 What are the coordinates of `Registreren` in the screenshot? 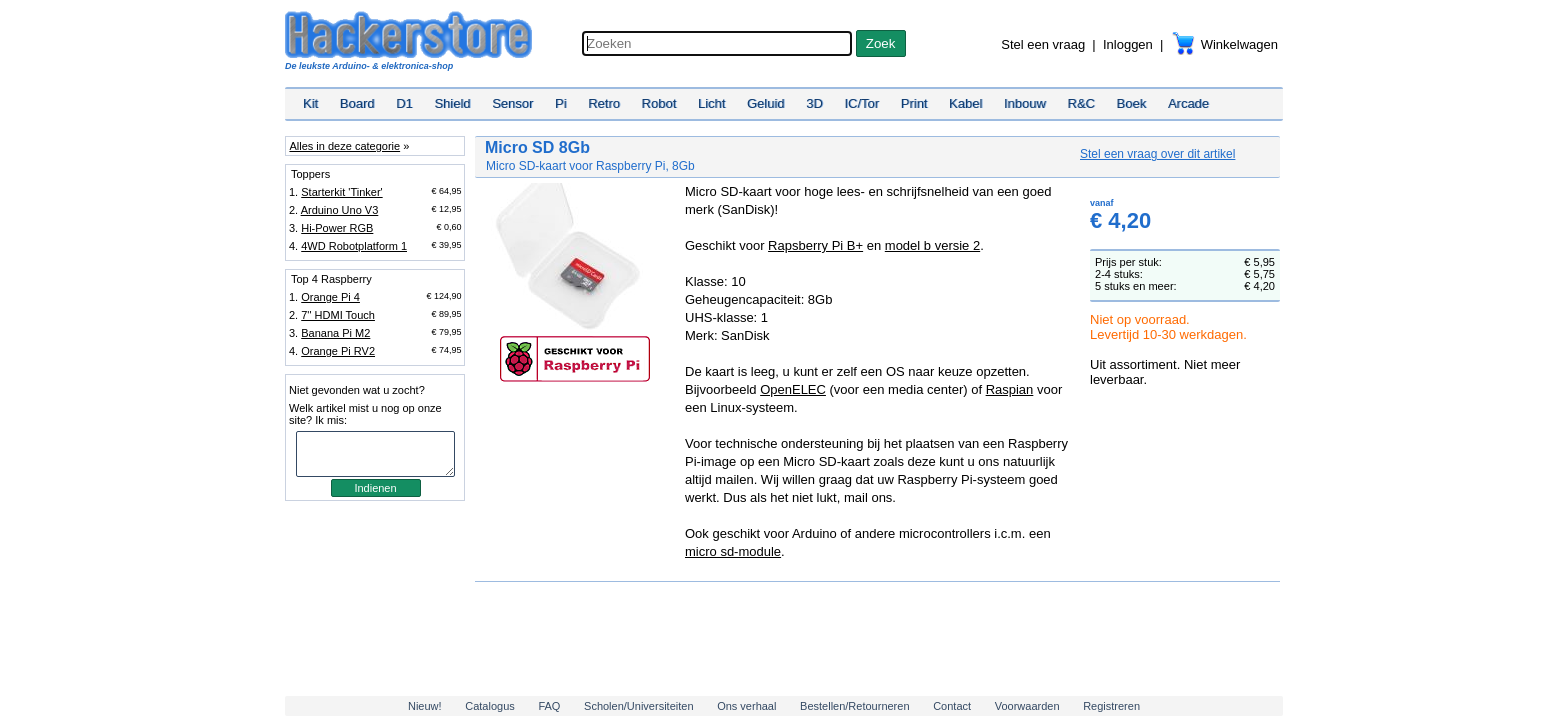 It's located at (1111, 706).